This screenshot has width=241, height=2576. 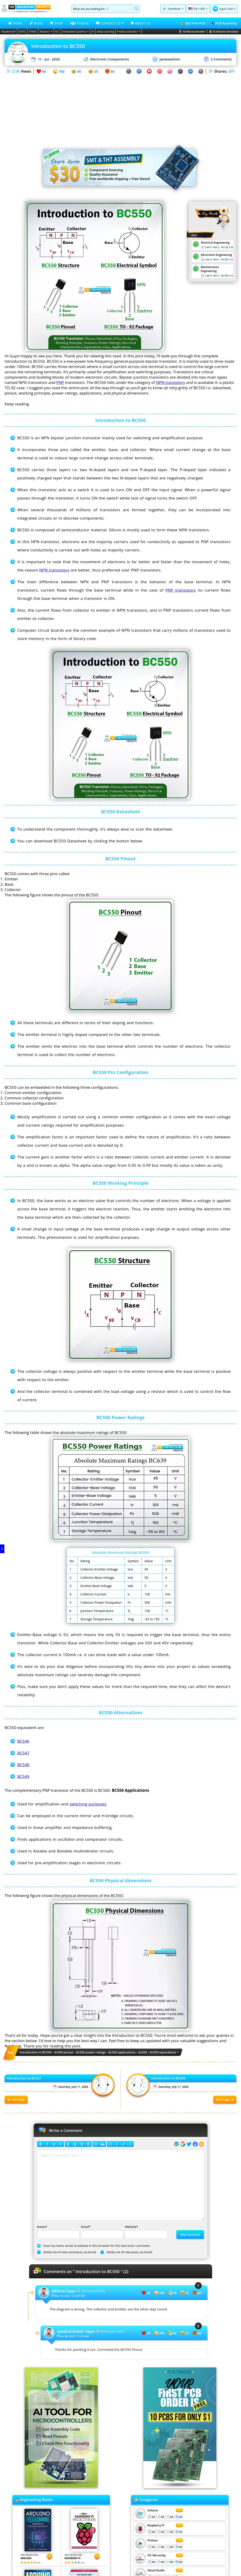 I want to click on NPN transistors, so click(x=170, y=382).